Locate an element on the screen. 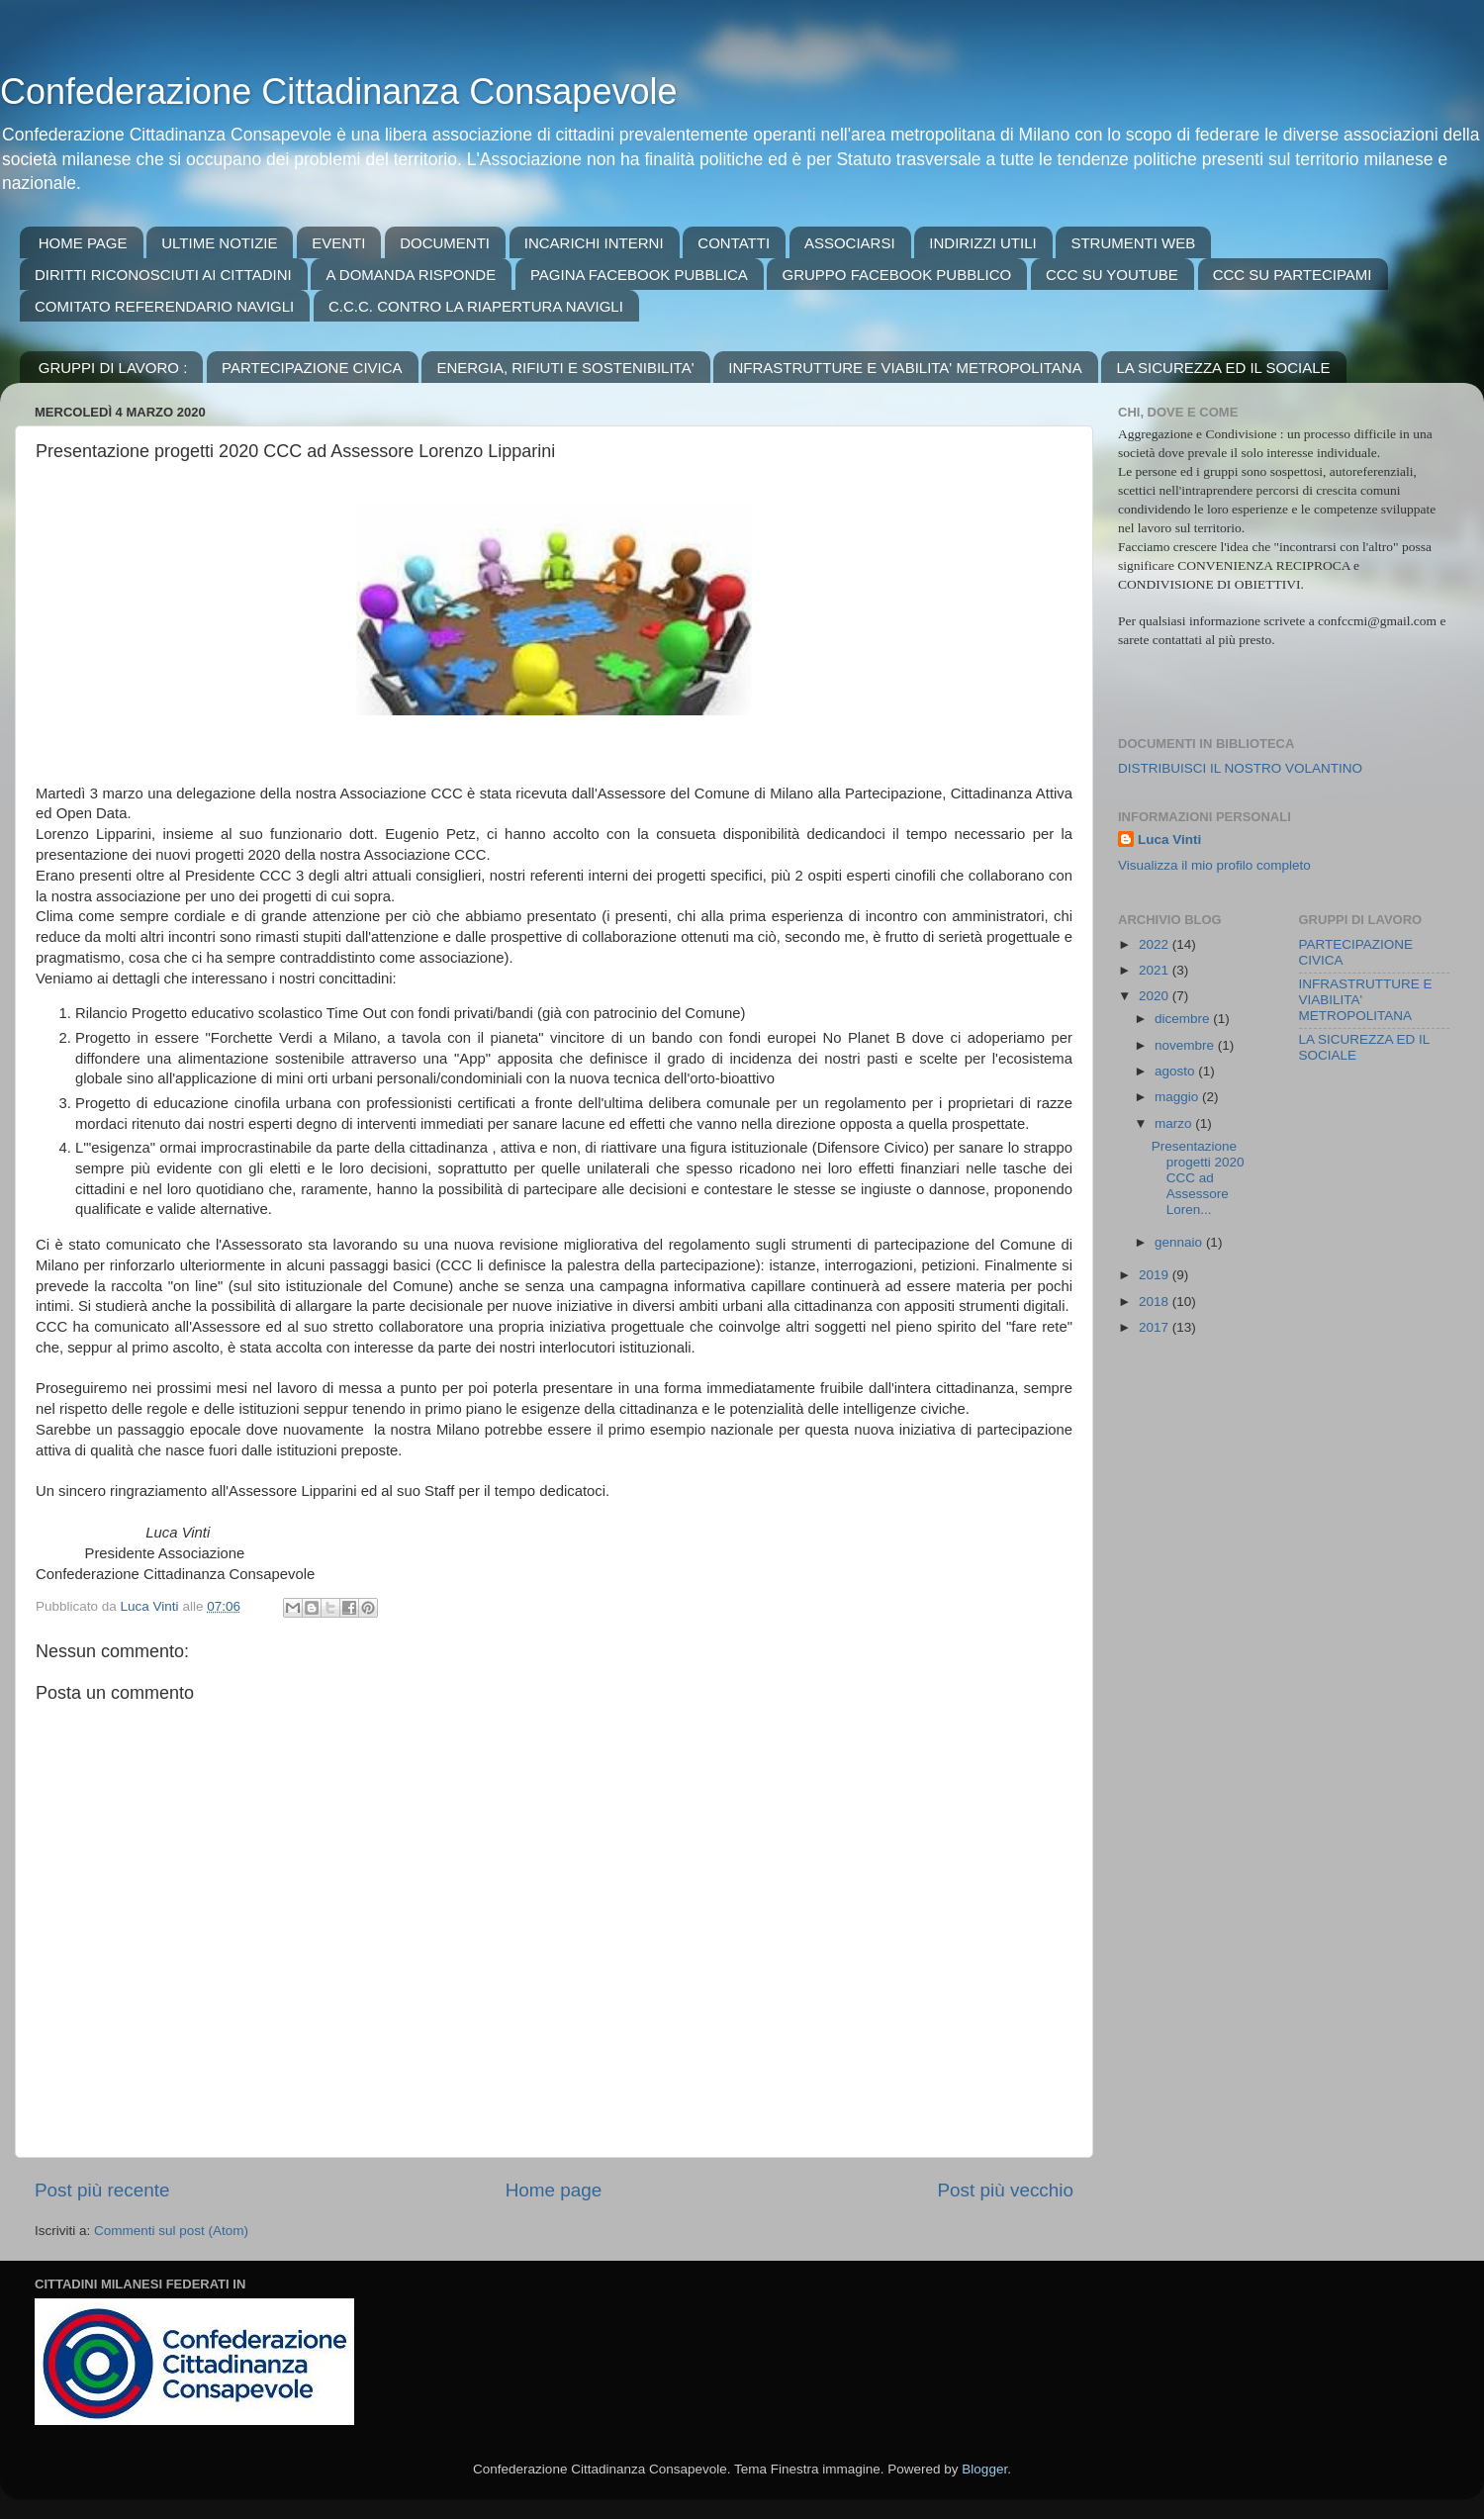 The image size is (1484, 2519). STRUMENTI WEB is located at coordinates (1132, 242).